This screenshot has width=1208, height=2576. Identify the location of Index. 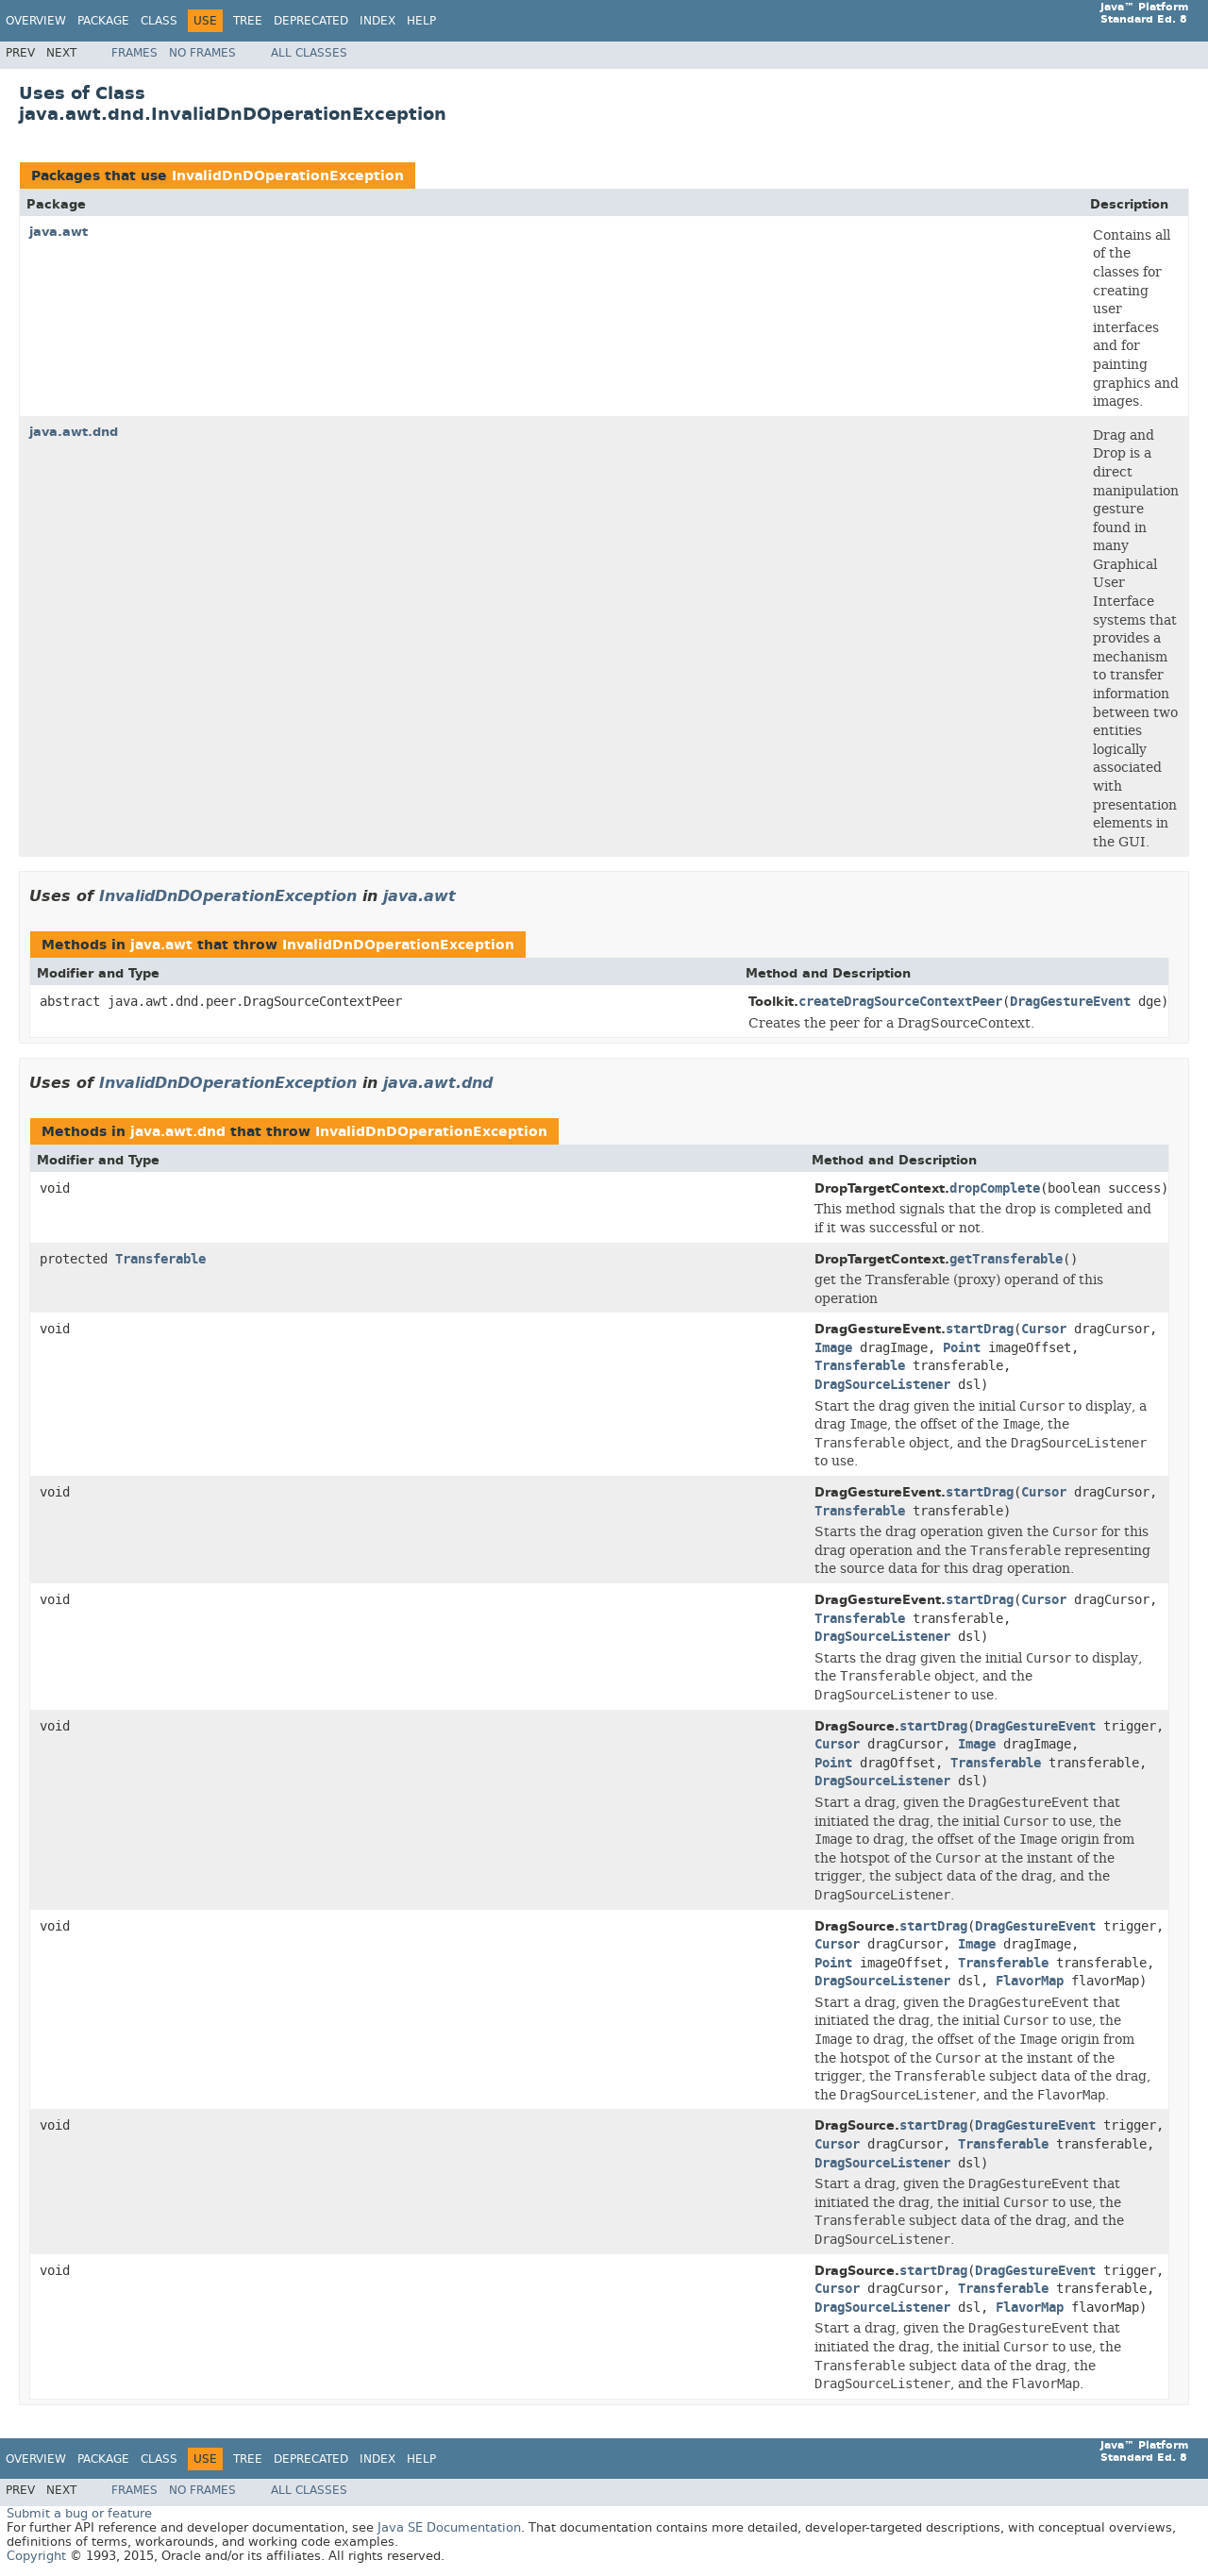
(377, 20).